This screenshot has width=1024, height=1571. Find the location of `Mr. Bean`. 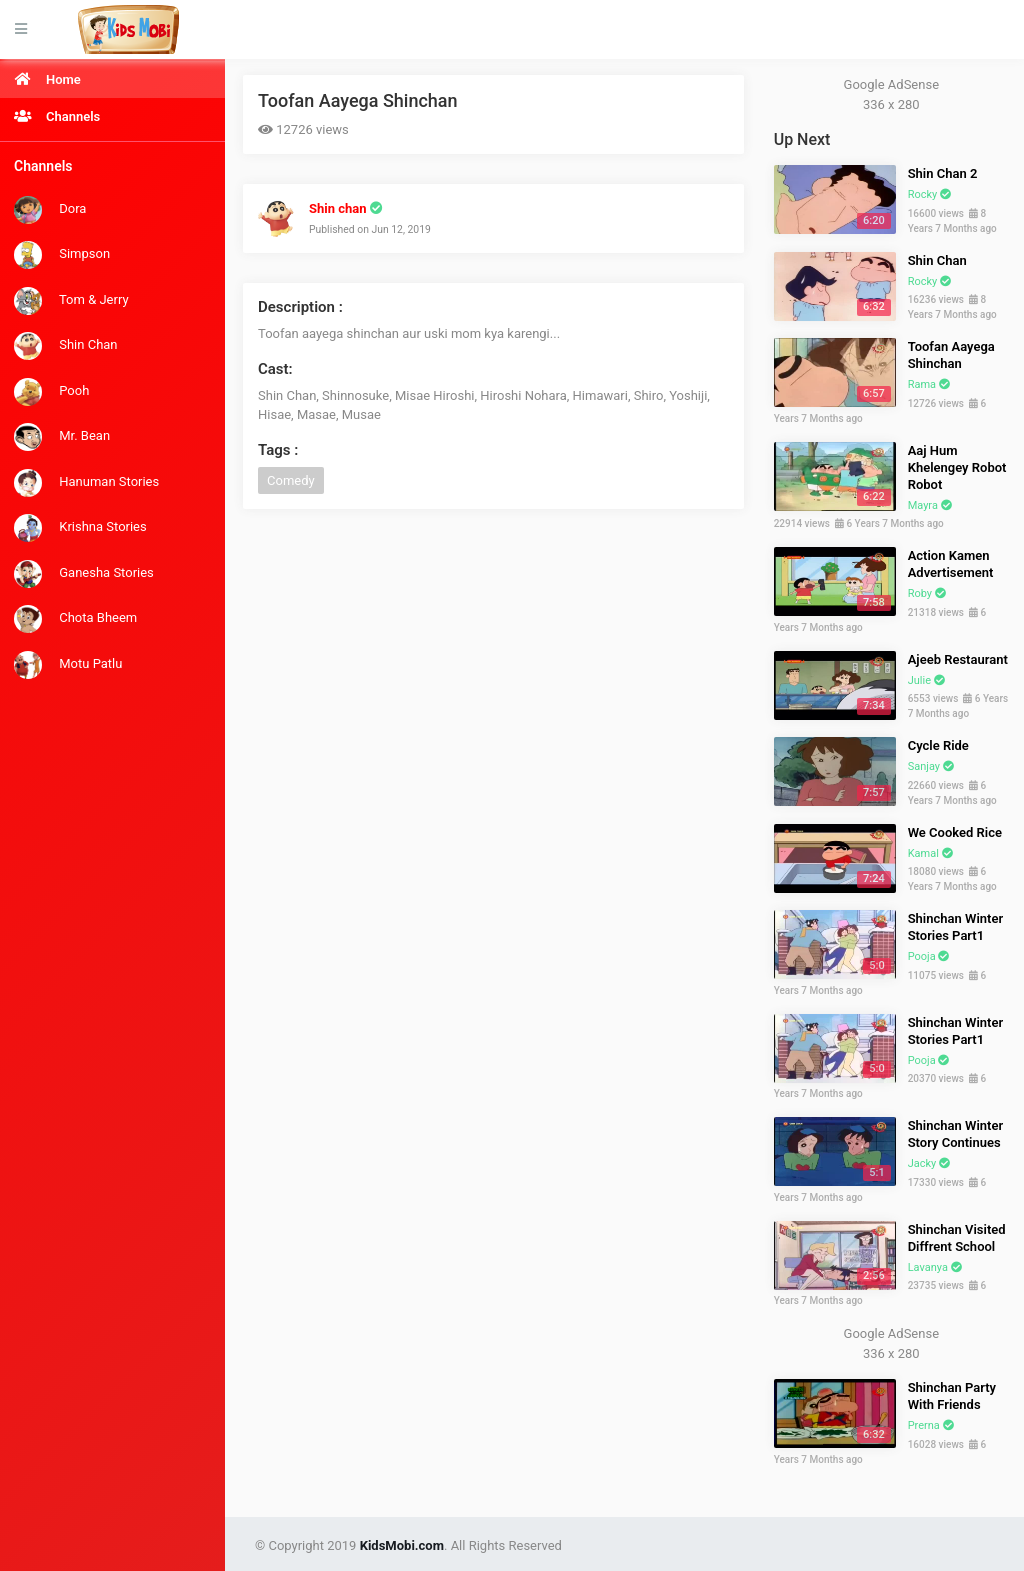

Mr. Bean is located at coordinates (62, 437).